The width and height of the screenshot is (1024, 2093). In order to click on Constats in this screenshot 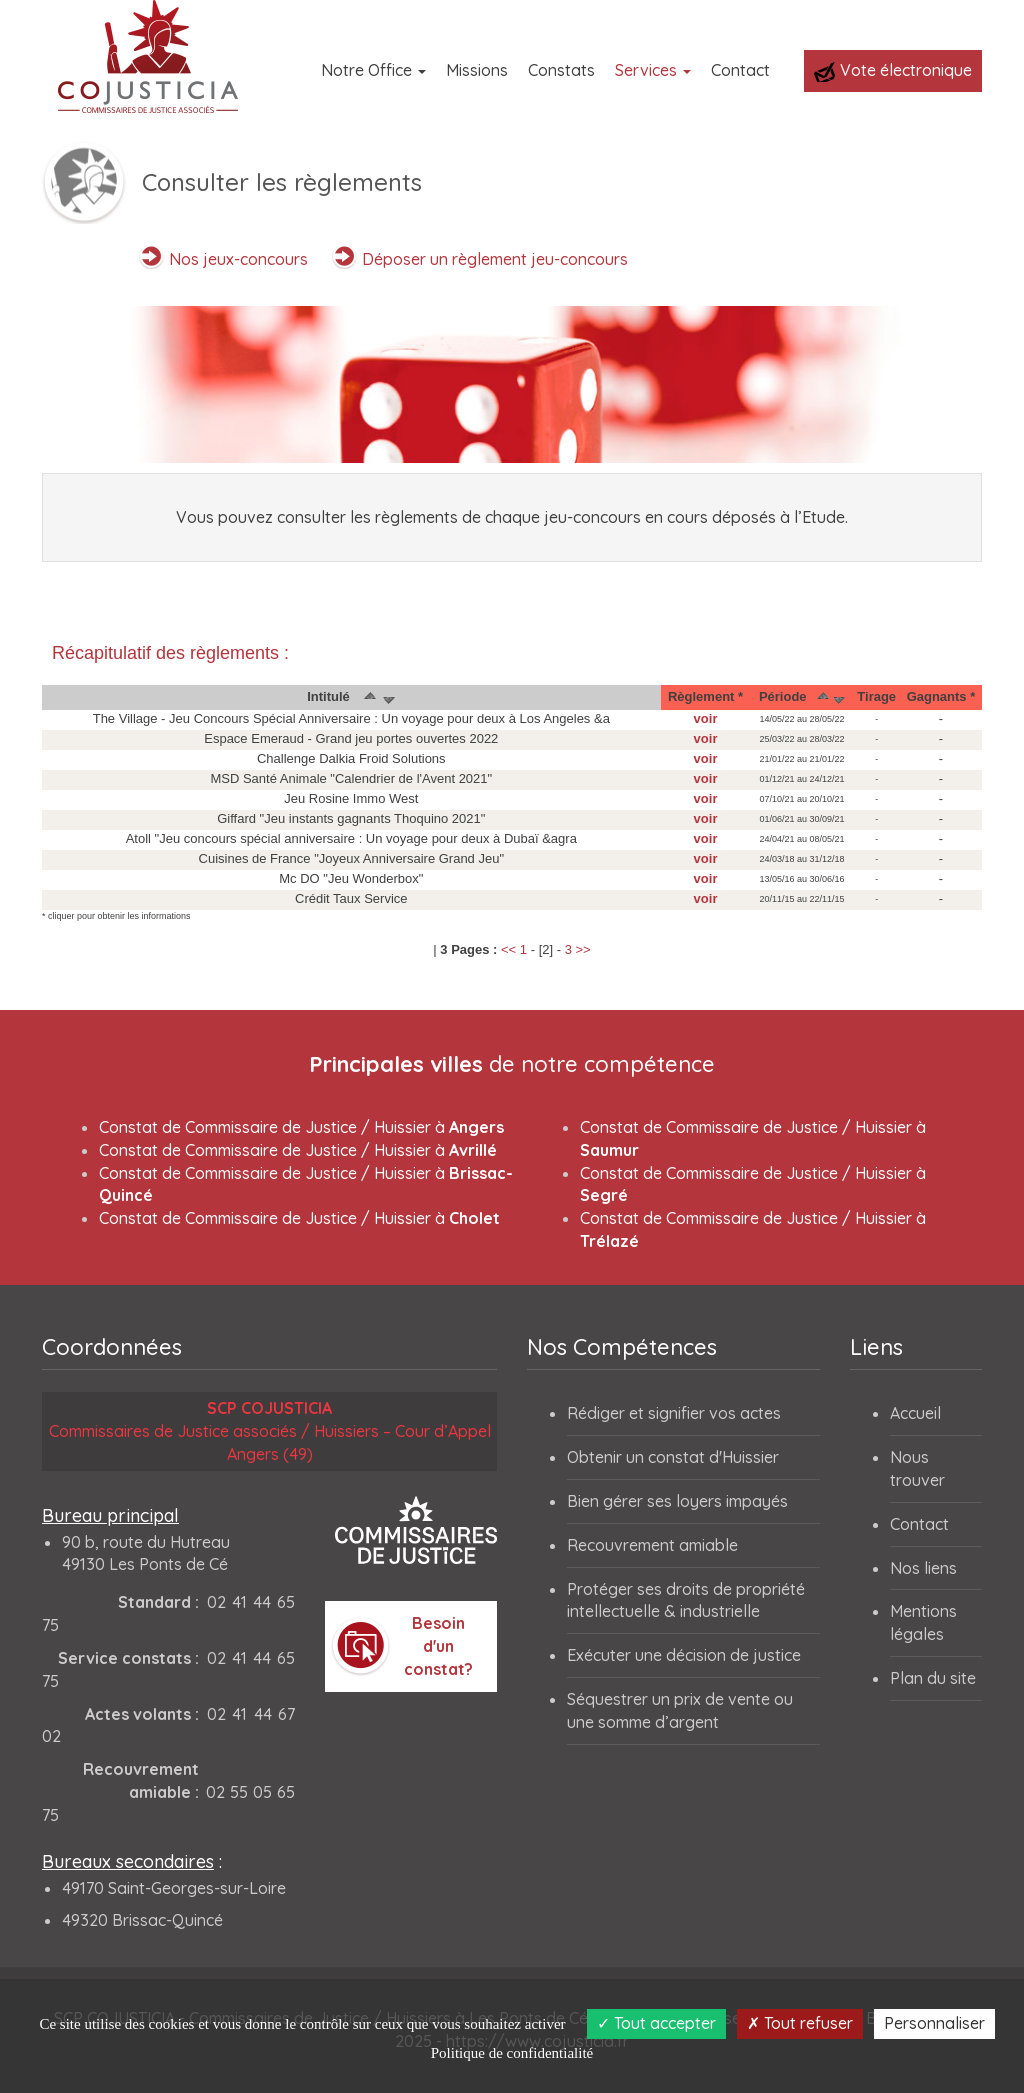, I will do `click(561, 70)`.